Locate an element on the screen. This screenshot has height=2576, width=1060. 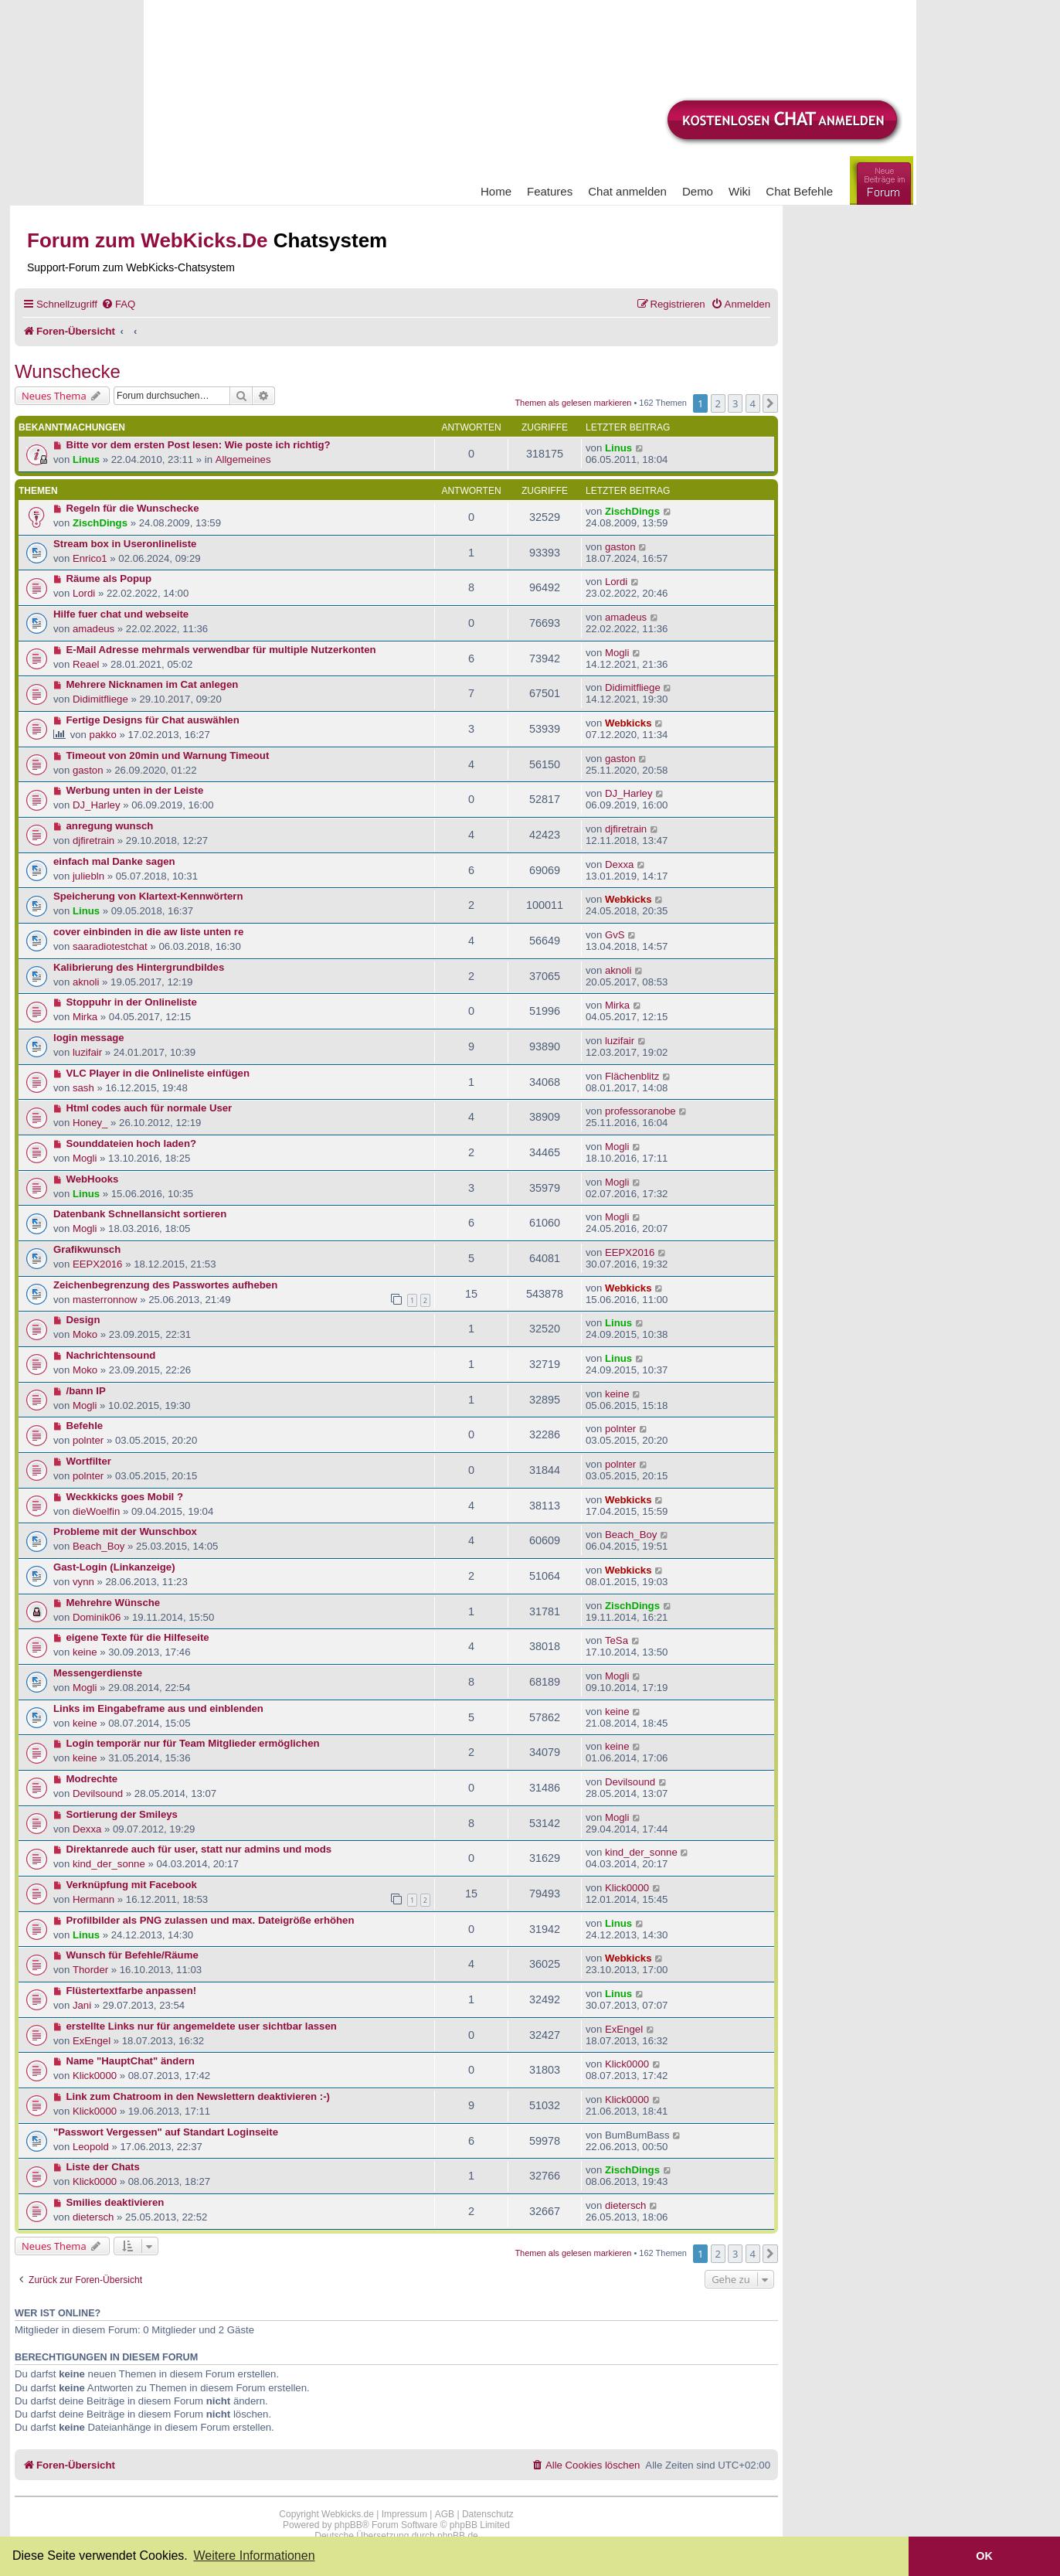
professoranobe is located at coordinates (640, 1111).